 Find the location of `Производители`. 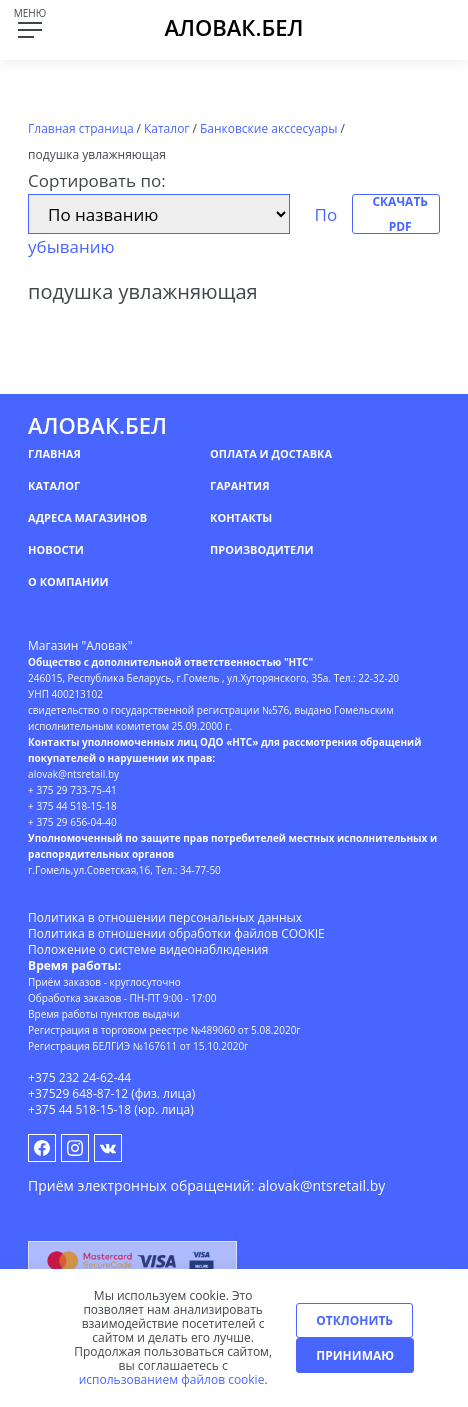

Производители is located at coordinates (261, 549).